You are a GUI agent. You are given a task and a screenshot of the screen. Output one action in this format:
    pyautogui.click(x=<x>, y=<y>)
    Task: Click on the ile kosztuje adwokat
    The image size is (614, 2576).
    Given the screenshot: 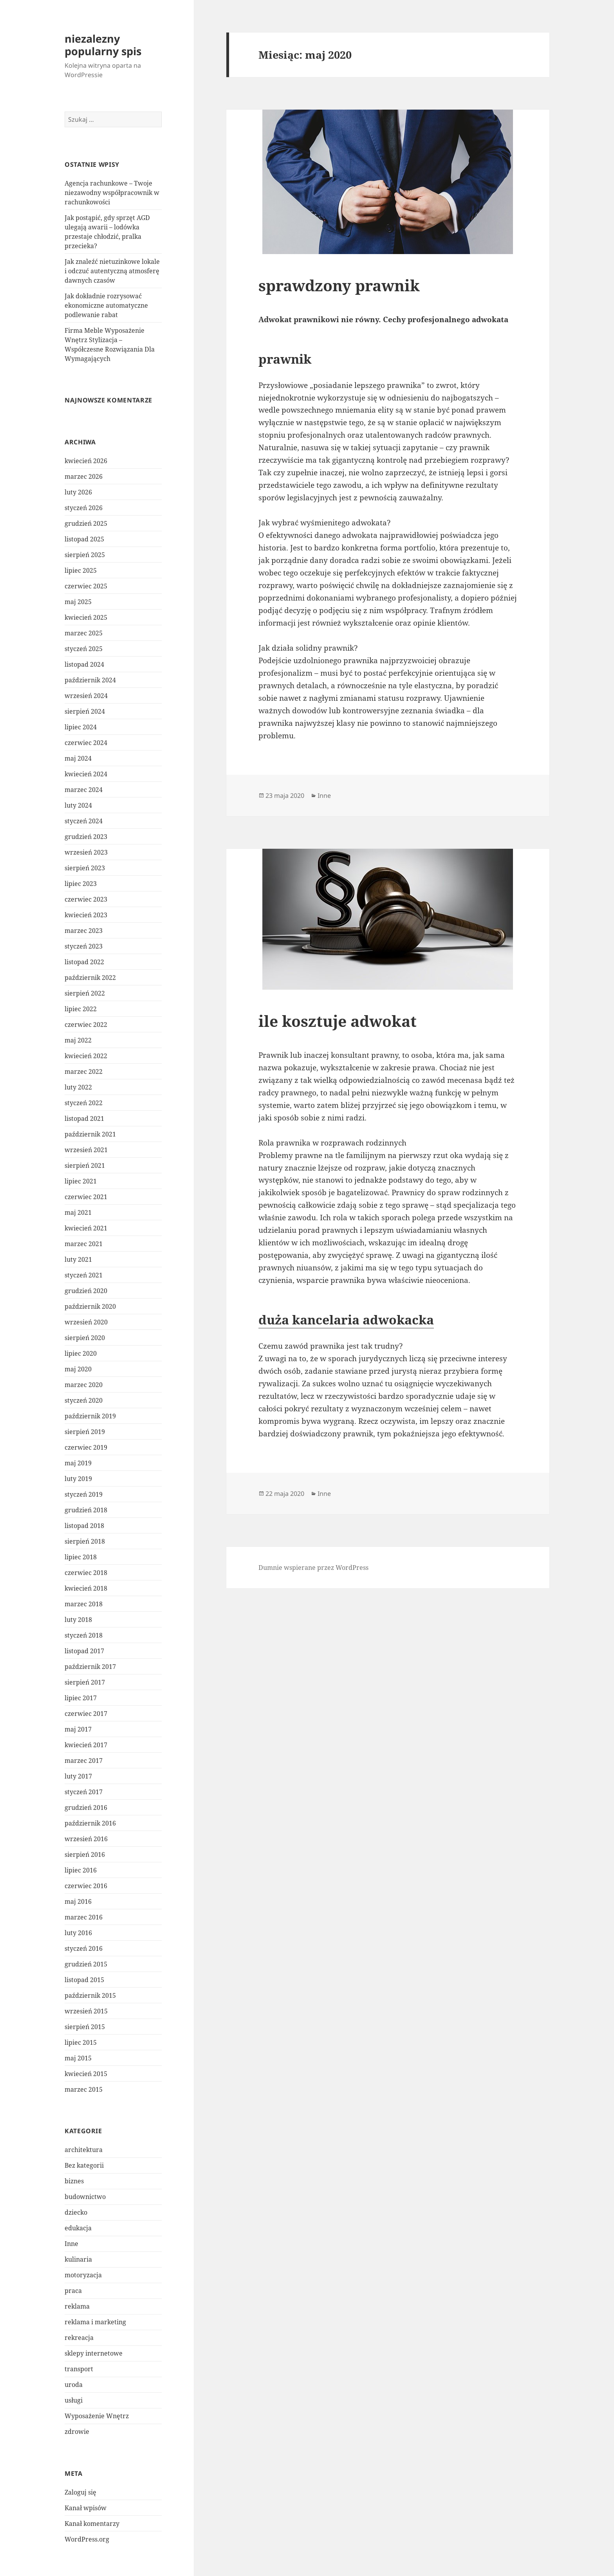 What is the action you would take?
    pyautogui.click(x=337, y=1020)
    